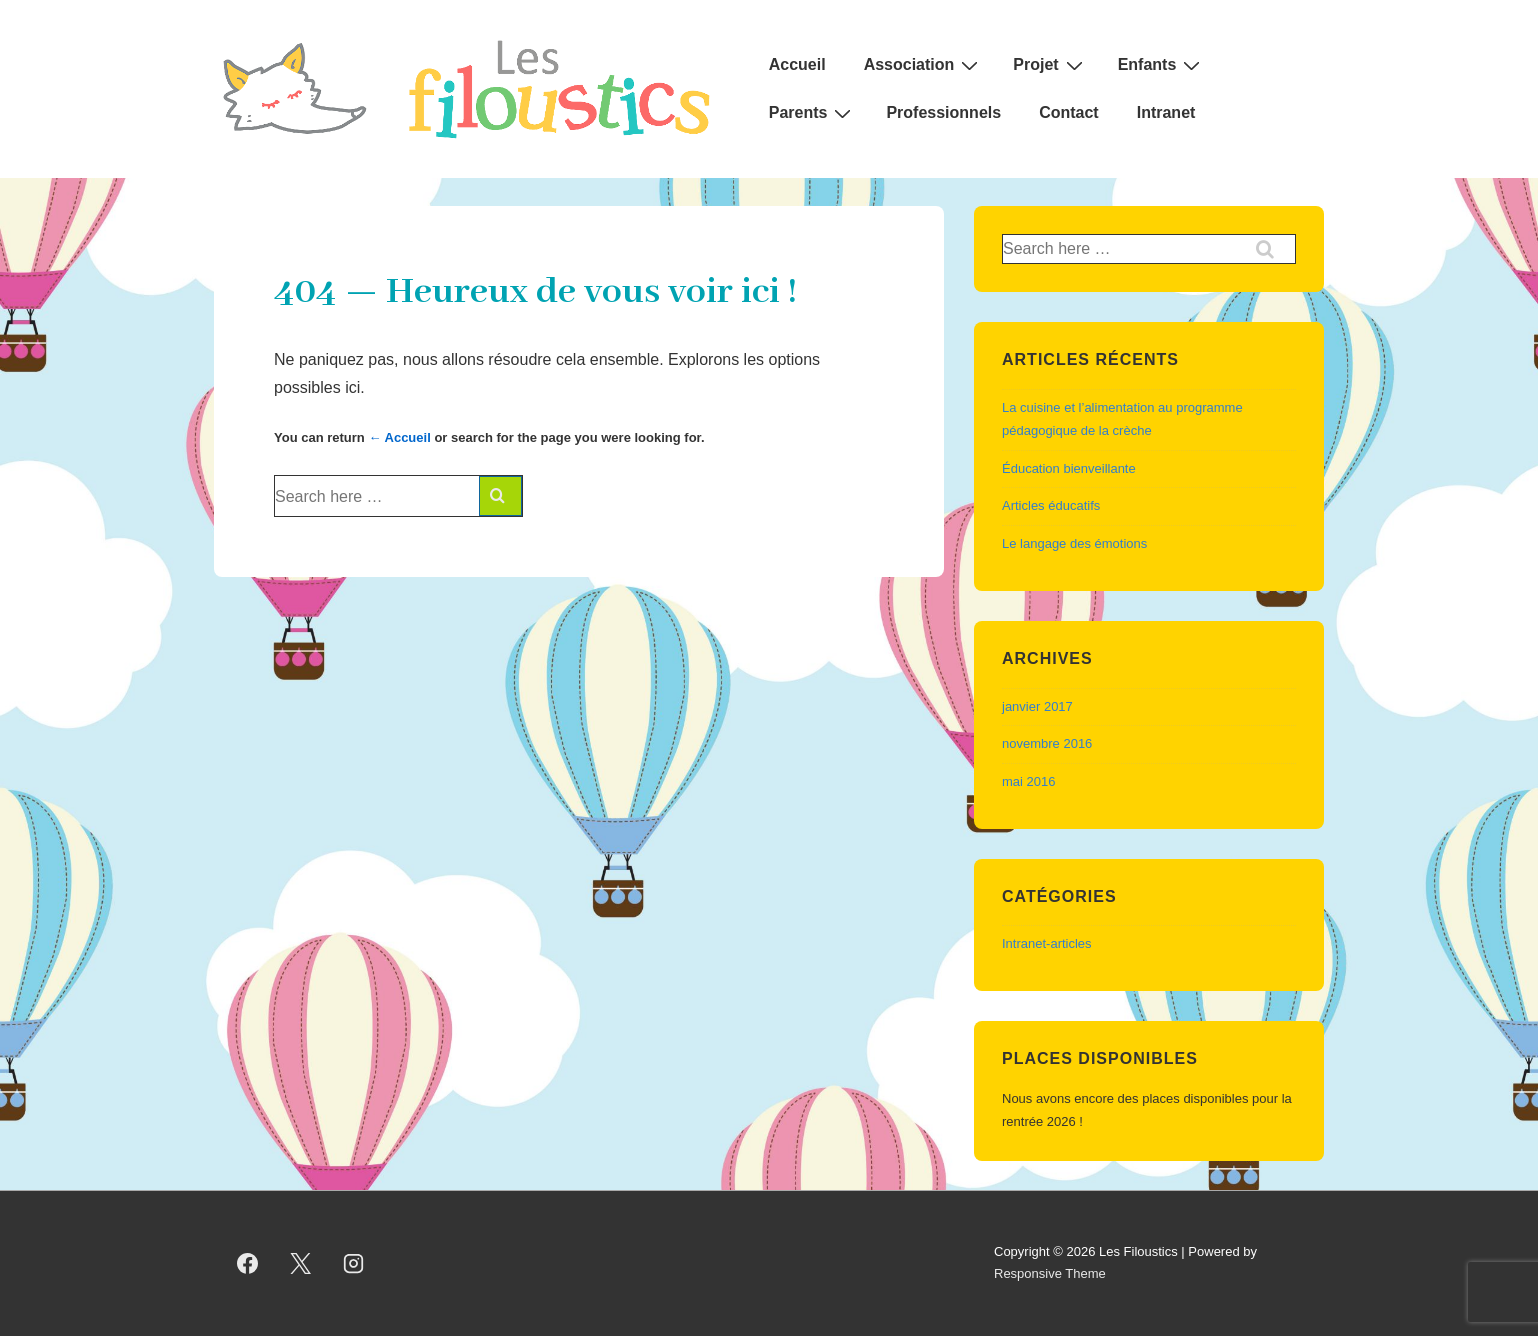 This screenshot has width=1538, height=1336. Describe the element at coordinates (1050, 65) in the screenshot. I see `Projet` at that location.